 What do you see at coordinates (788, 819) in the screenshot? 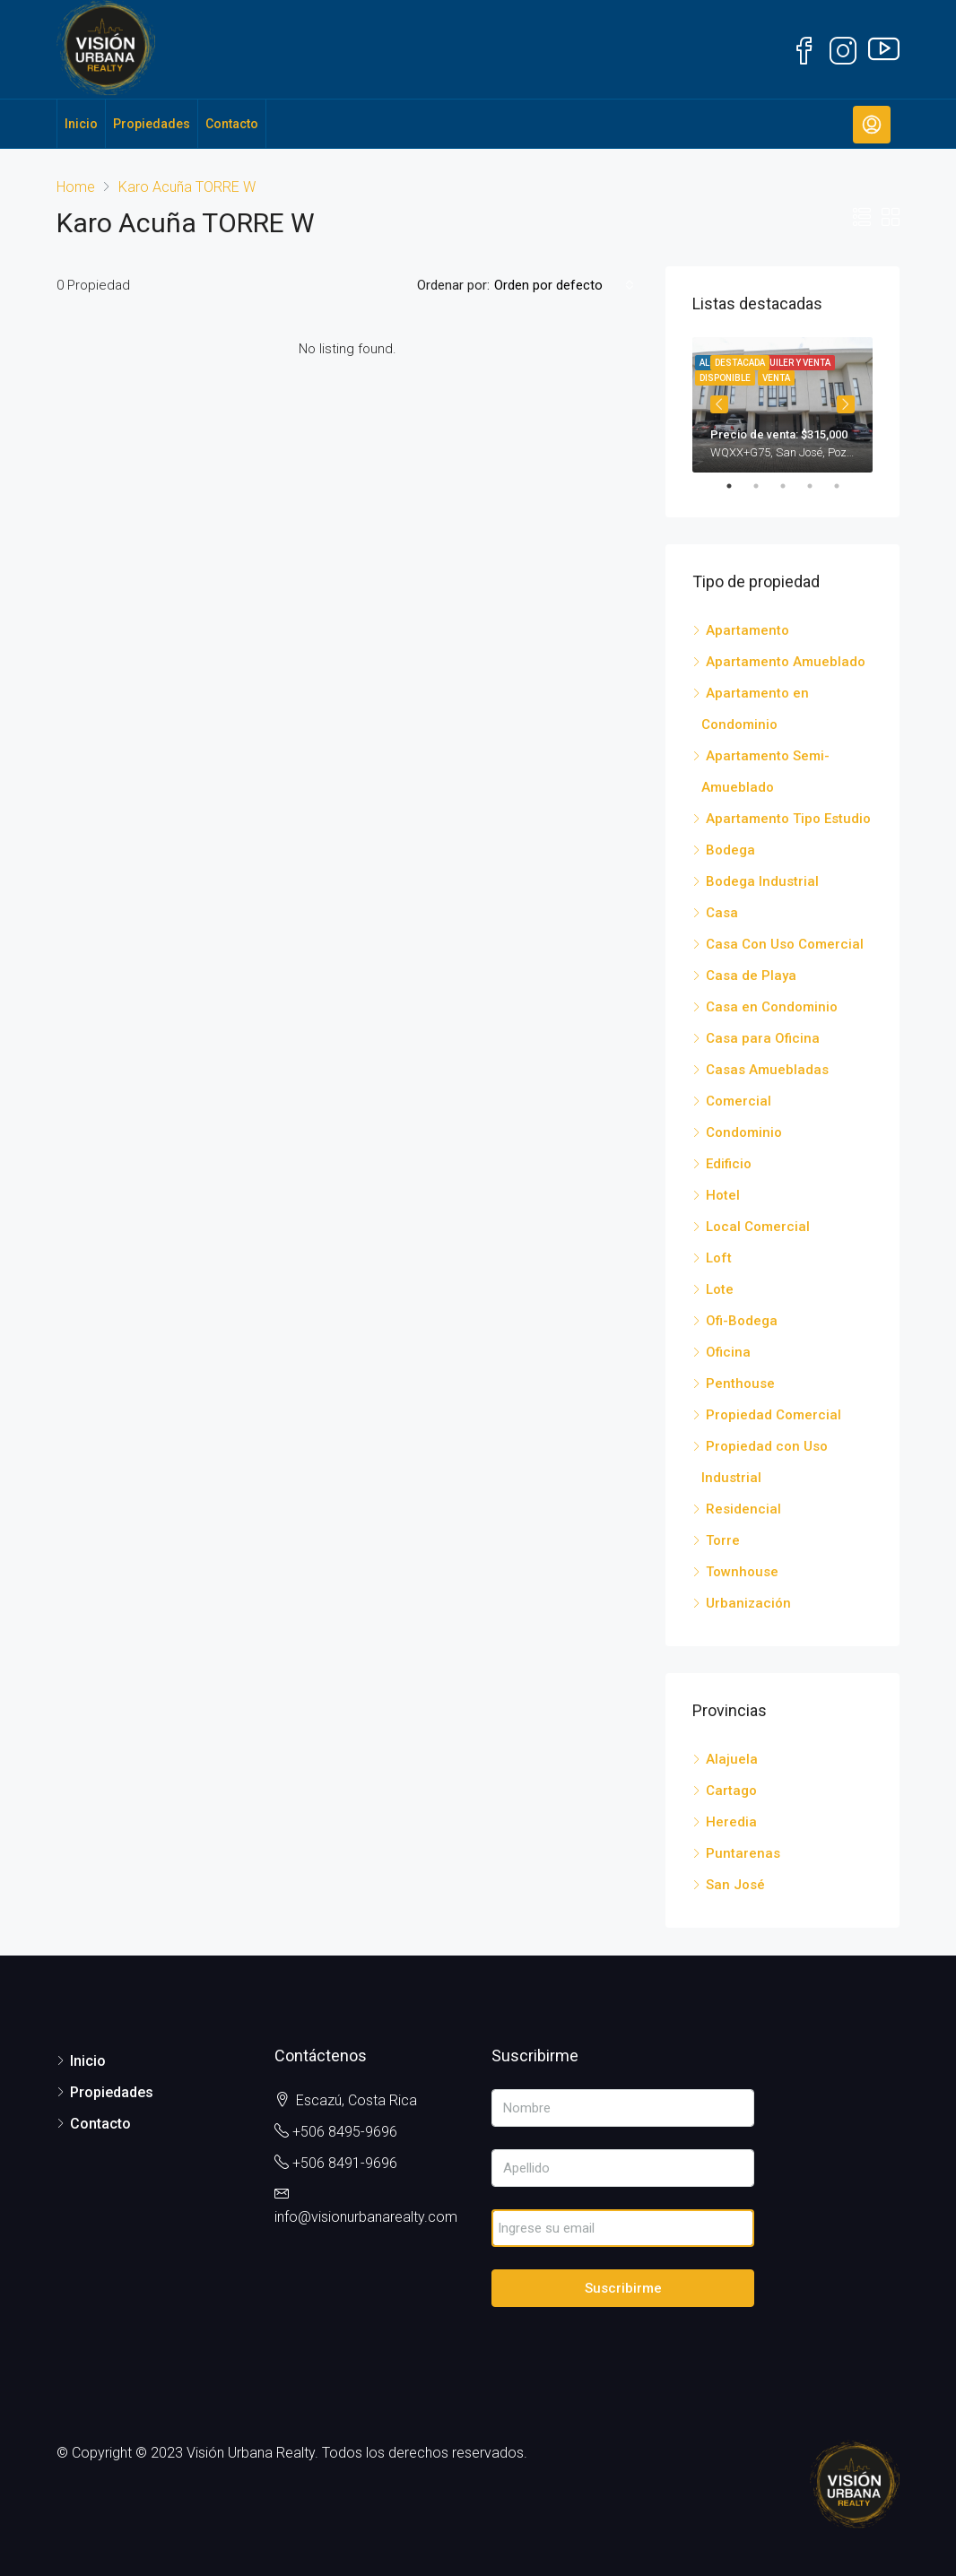
I see `Apartamento Tipo Estudio` at bounding box center [788, 819].